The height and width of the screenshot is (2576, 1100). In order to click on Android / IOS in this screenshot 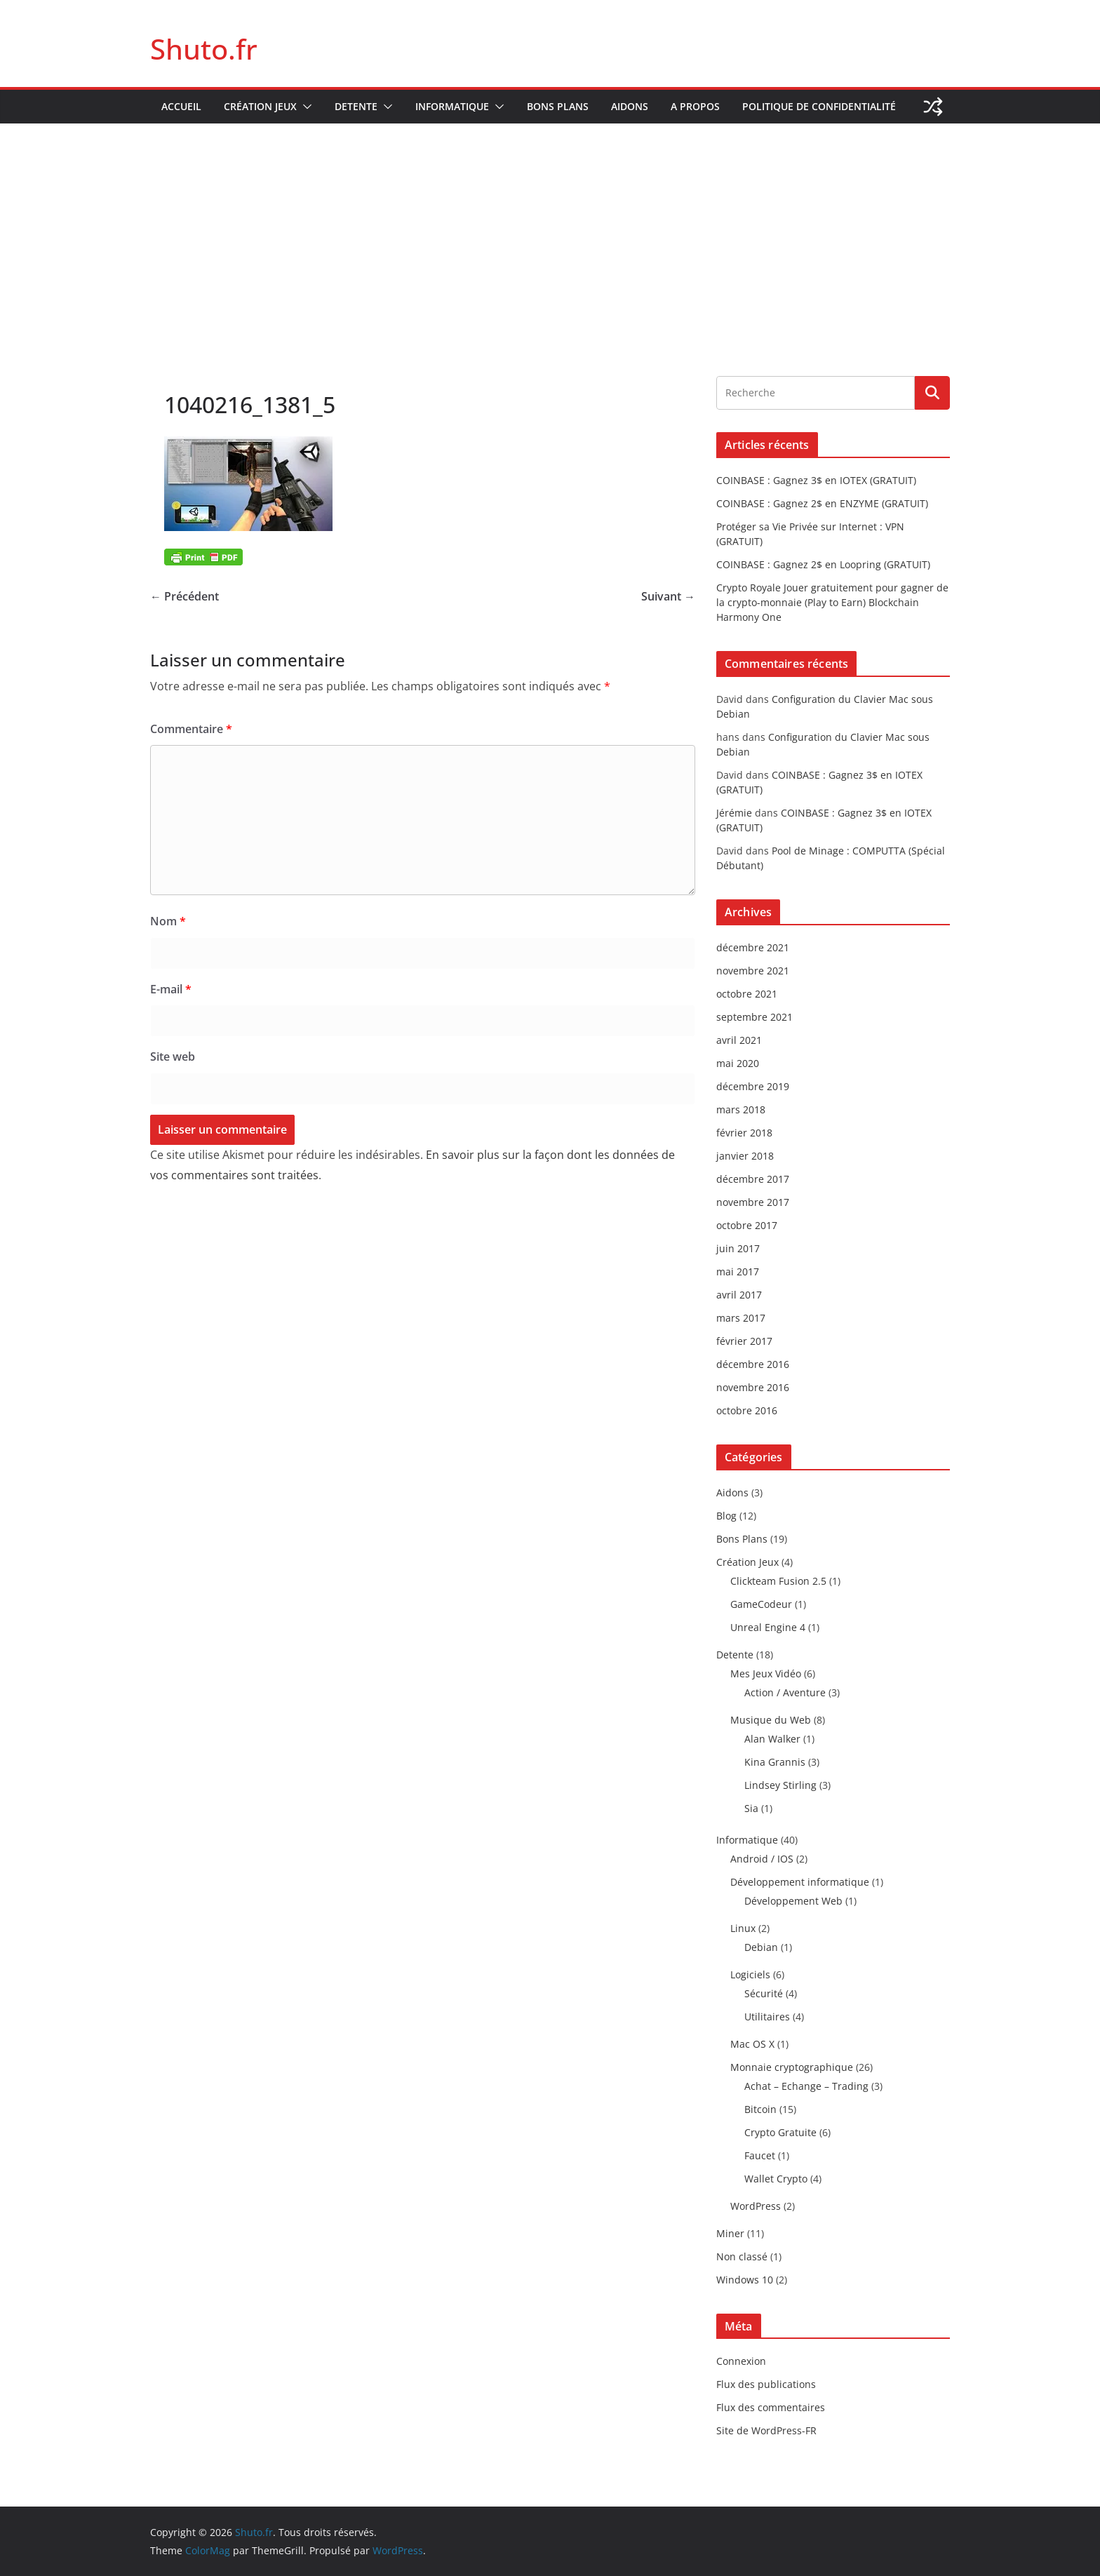, I will do `click(761, 1858)`.